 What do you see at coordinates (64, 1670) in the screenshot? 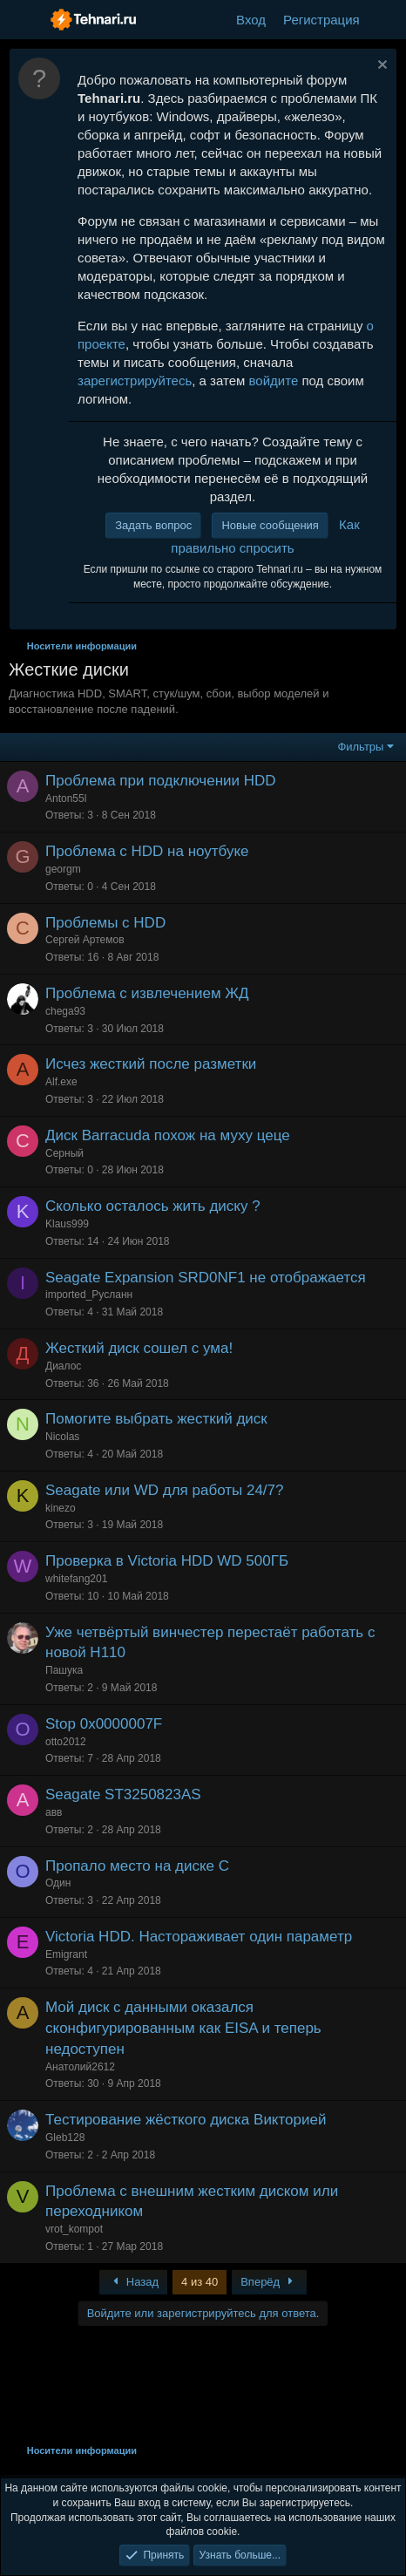
I see `Пашука` at bounding box center [64, 1670].